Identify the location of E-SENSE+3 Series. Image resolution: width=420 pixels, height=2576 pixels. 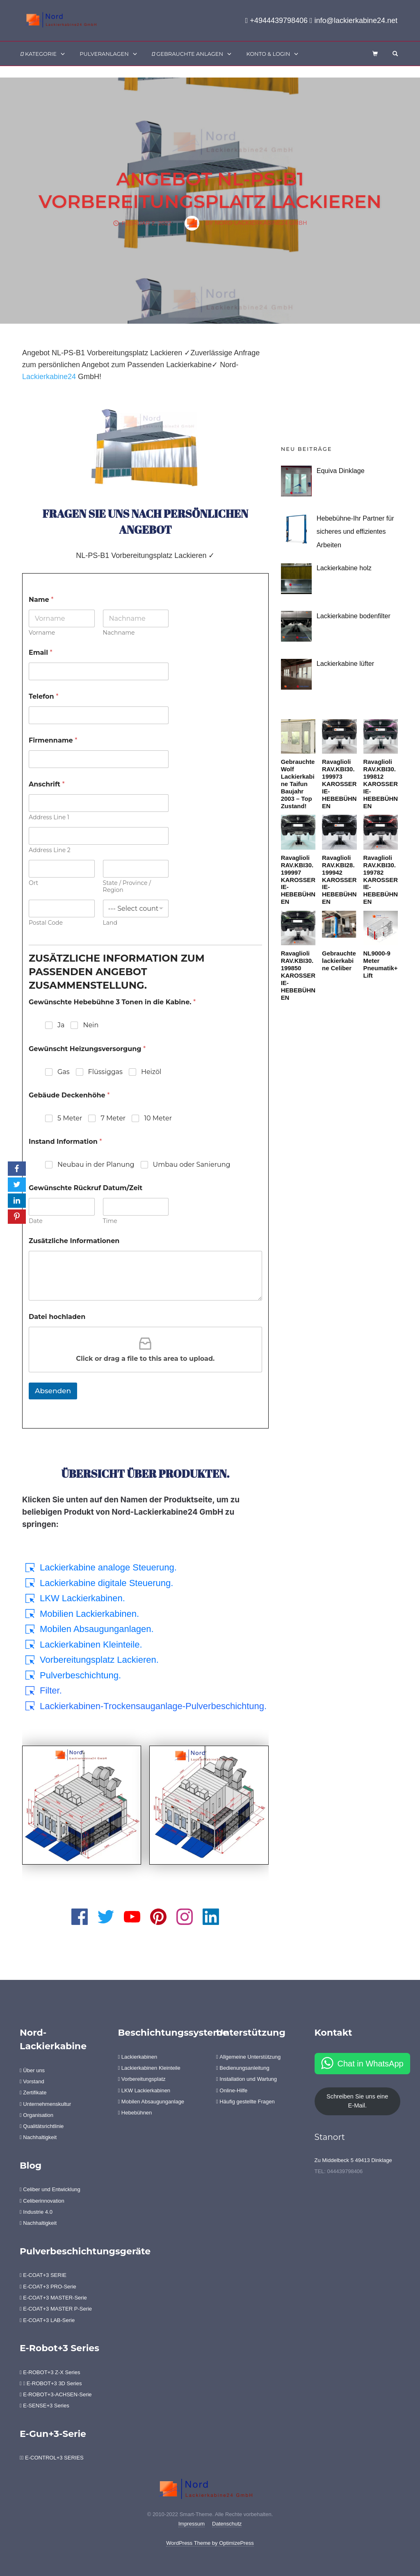
(44, 2405).